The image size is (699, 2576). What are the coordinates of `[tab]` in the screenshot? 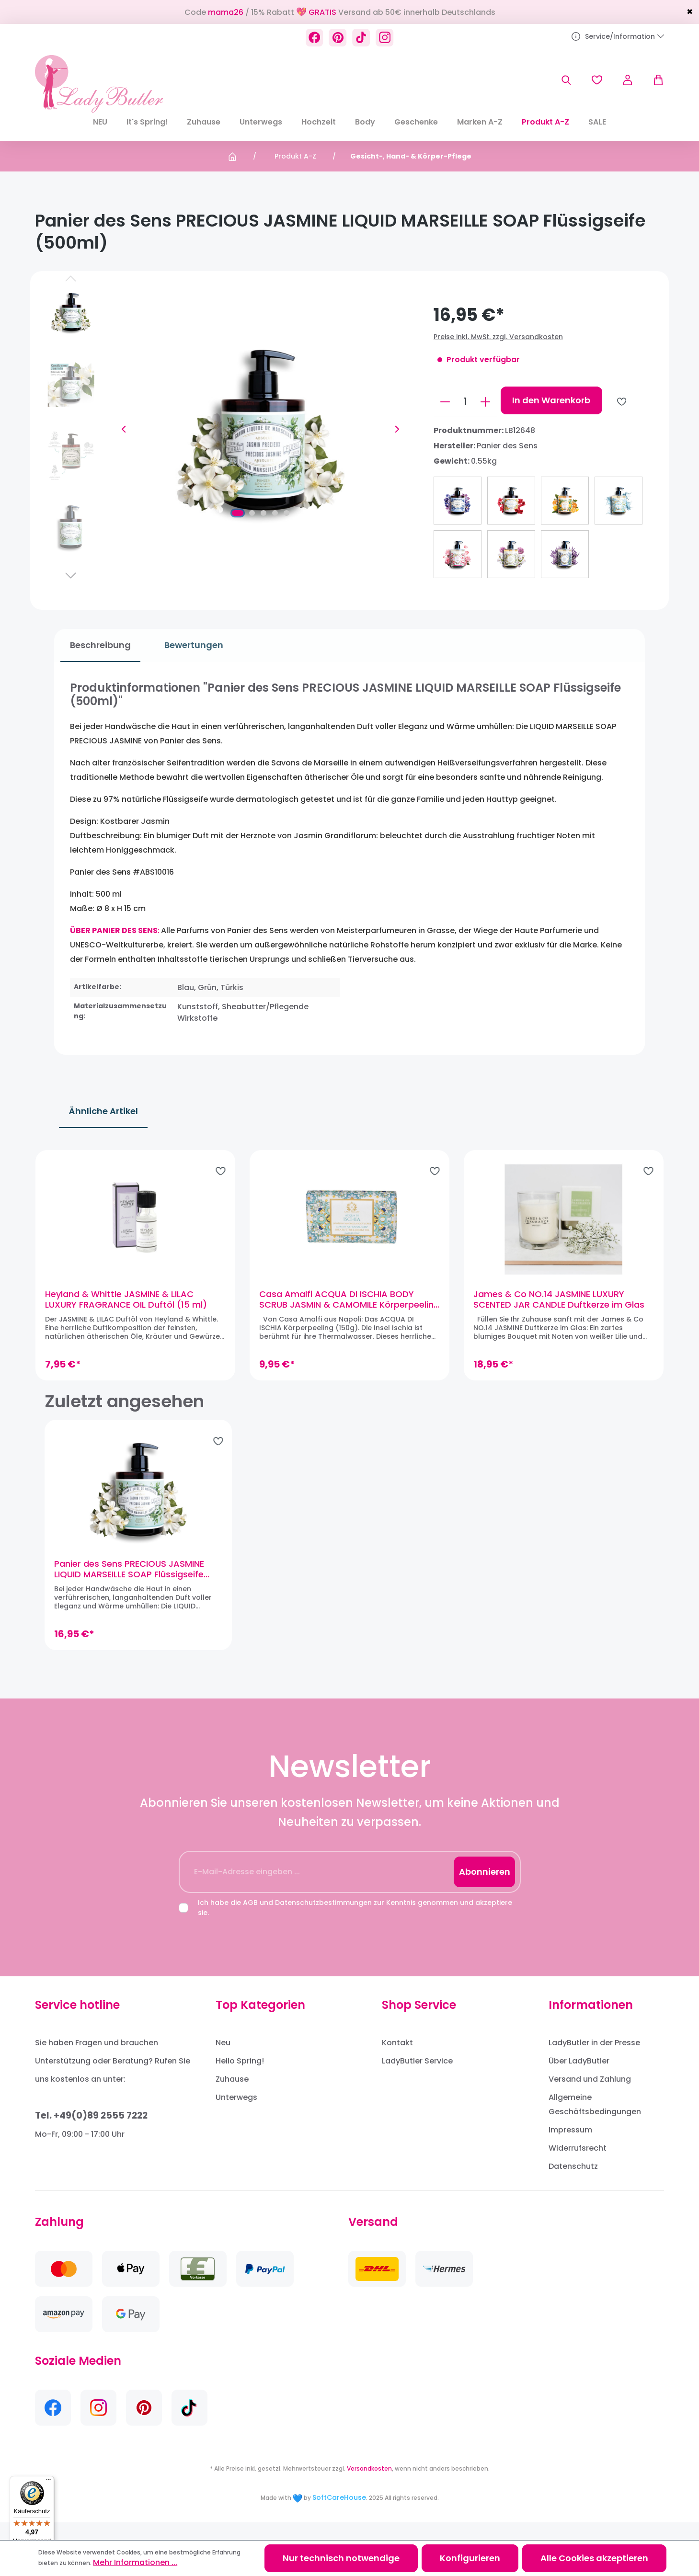 It's located at (94, 645).